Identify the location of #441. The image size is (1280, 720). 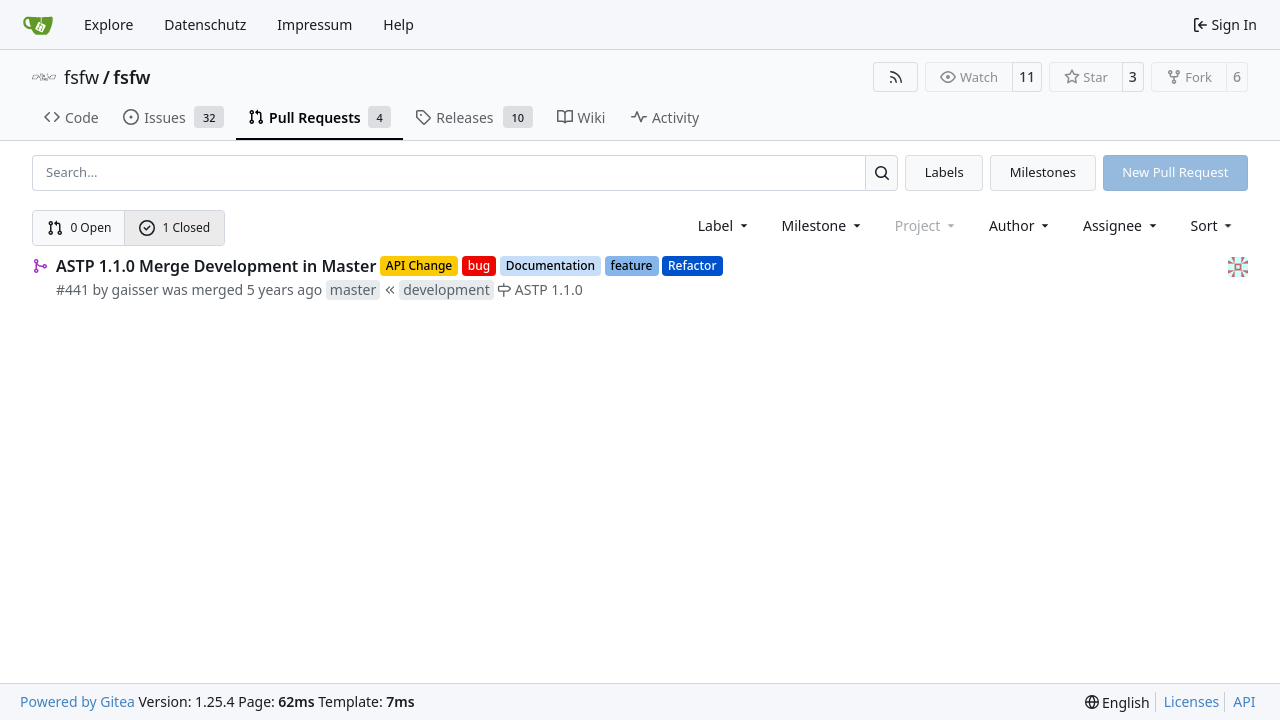
(72, 289).